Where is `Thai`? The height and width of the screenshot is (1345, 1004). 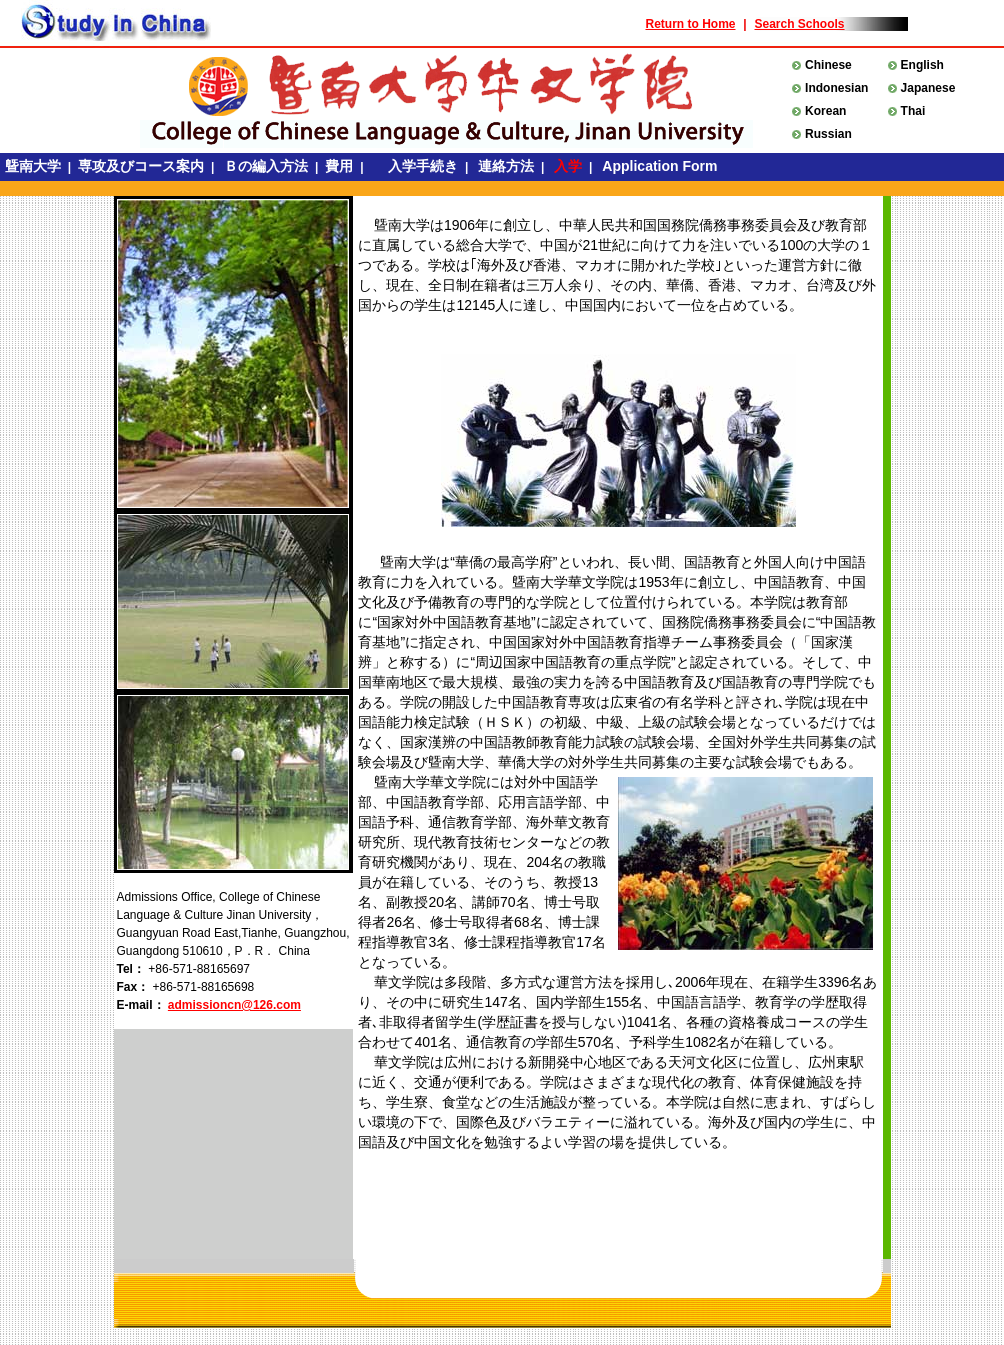 Thai is located at coordinates (913, 111).